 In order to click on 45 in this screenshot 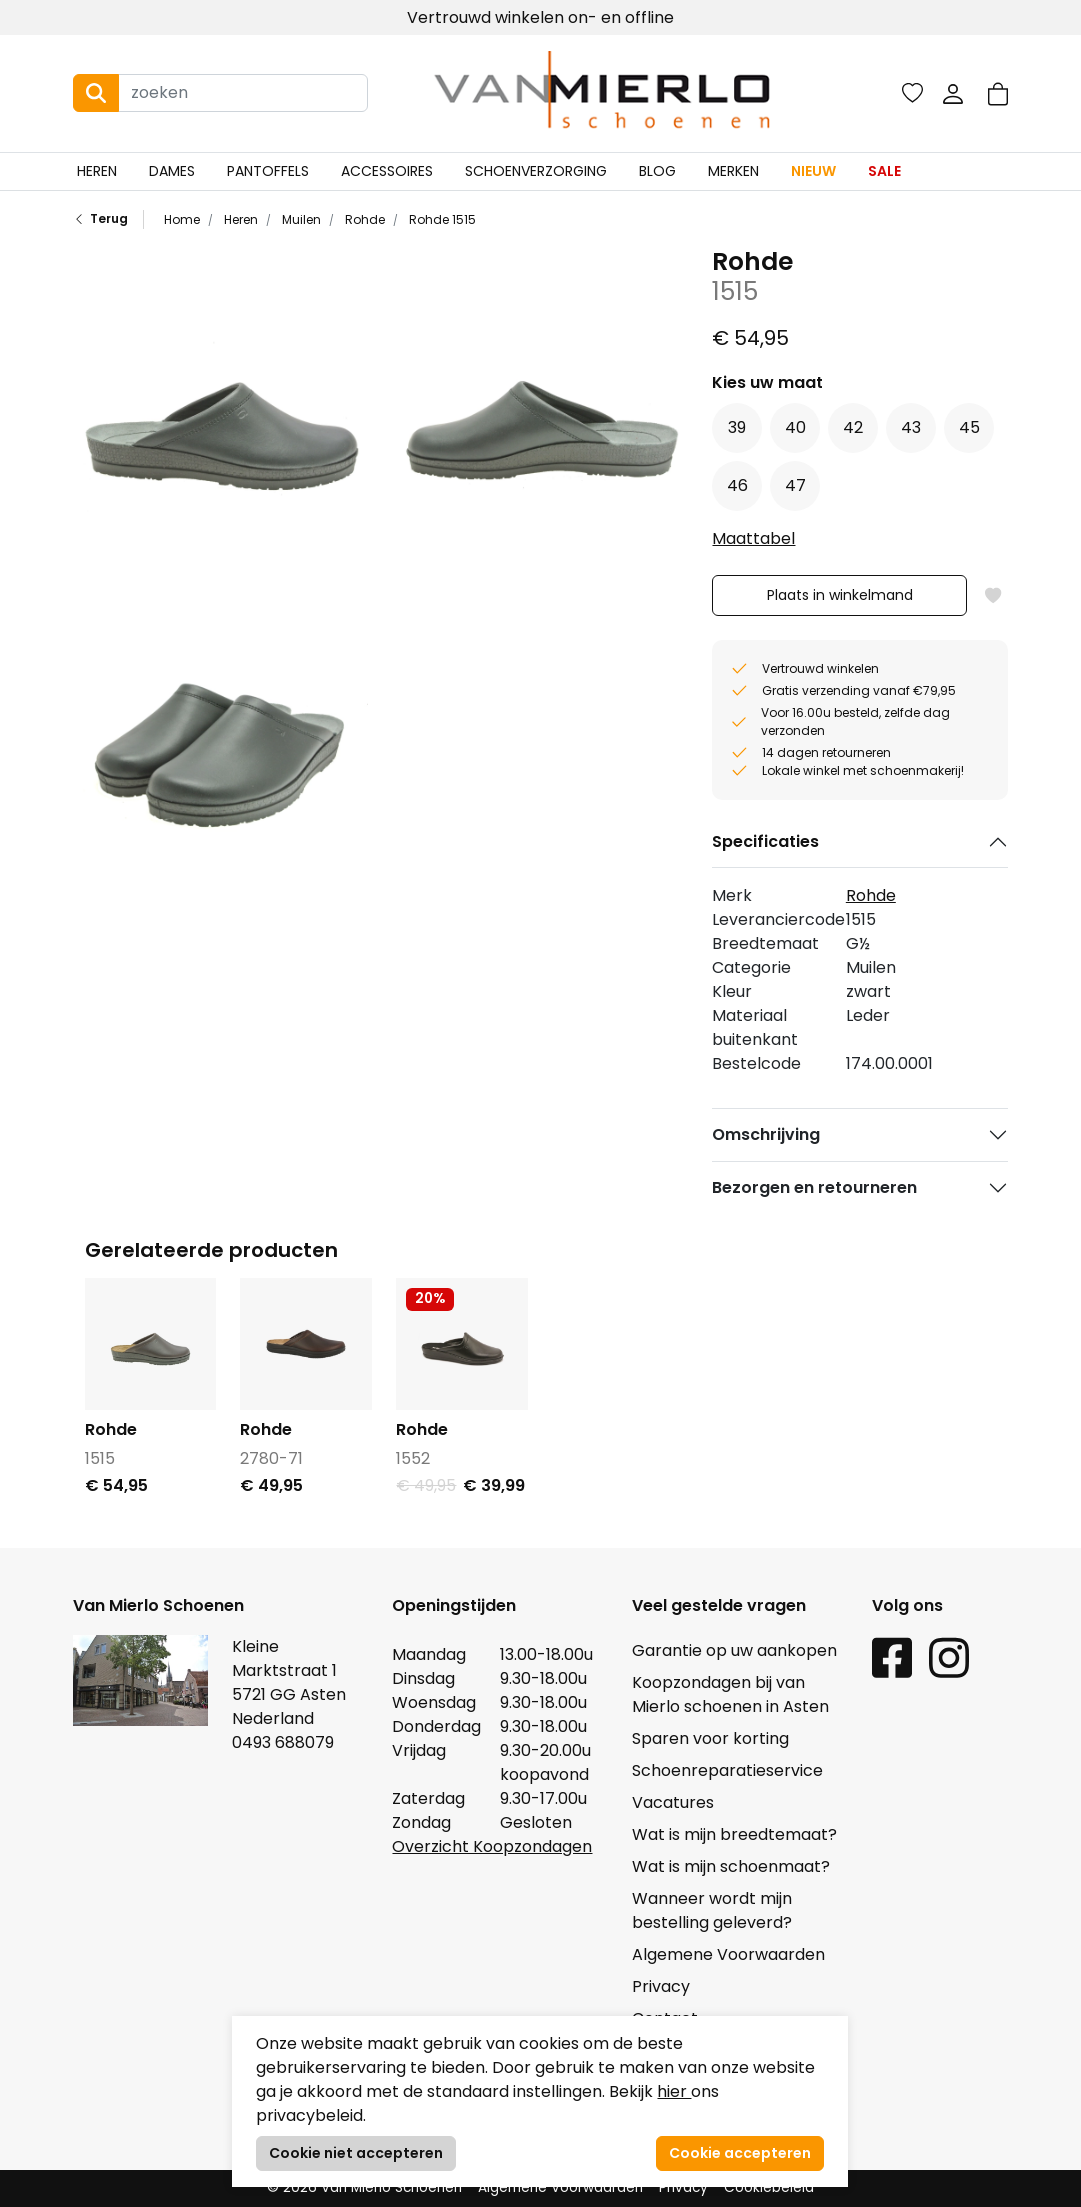, I will do `click(969, 427)`.